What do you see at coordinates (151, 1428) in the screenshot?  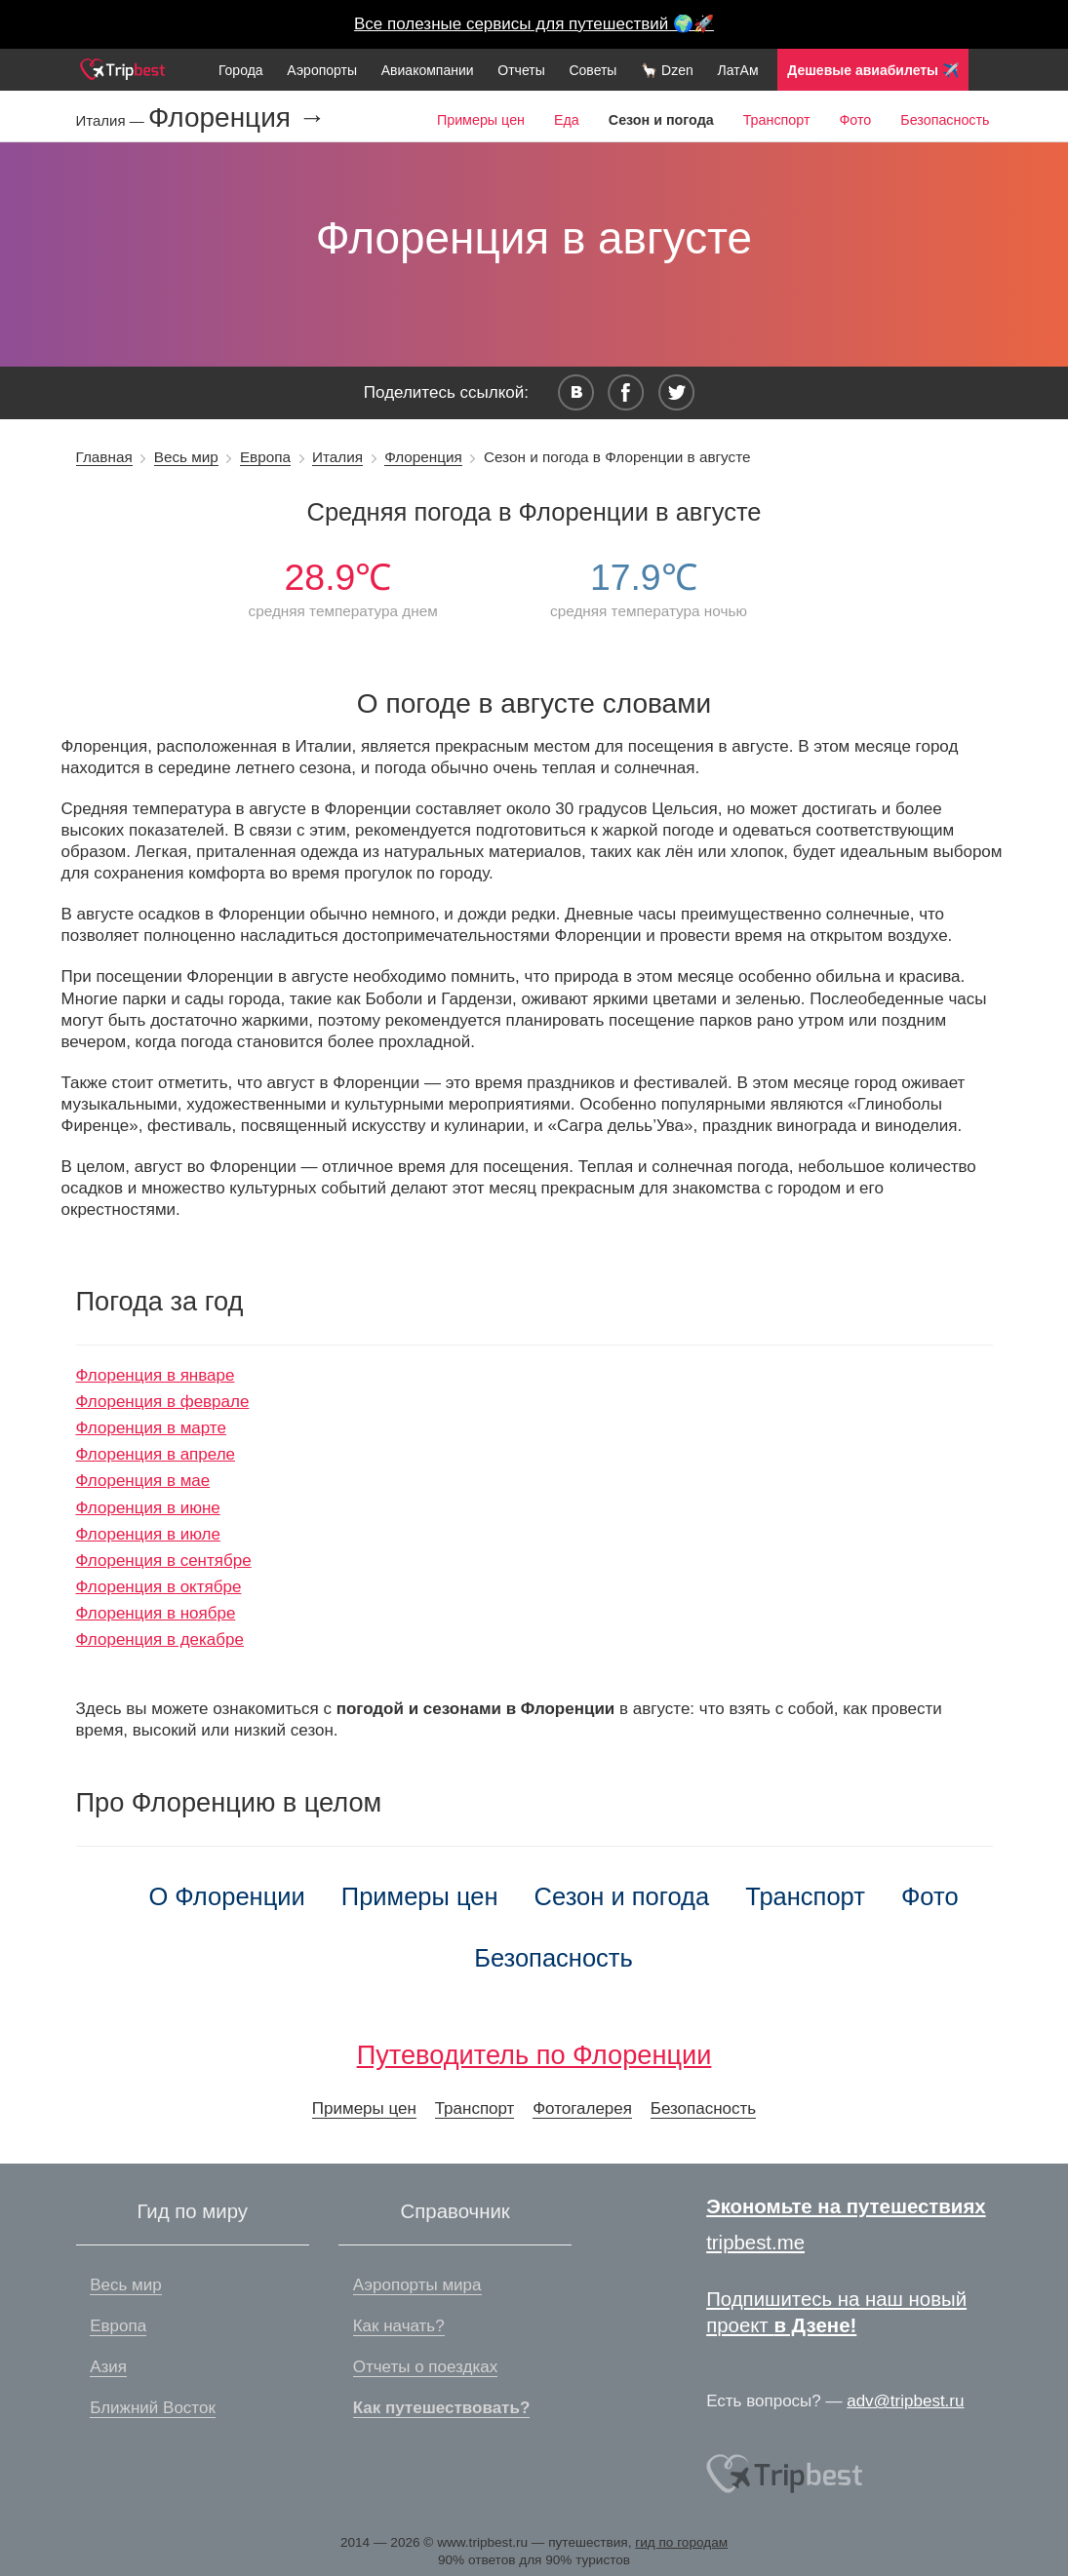 I see `Флоренция в марте` at bounding box center [151, 1428].